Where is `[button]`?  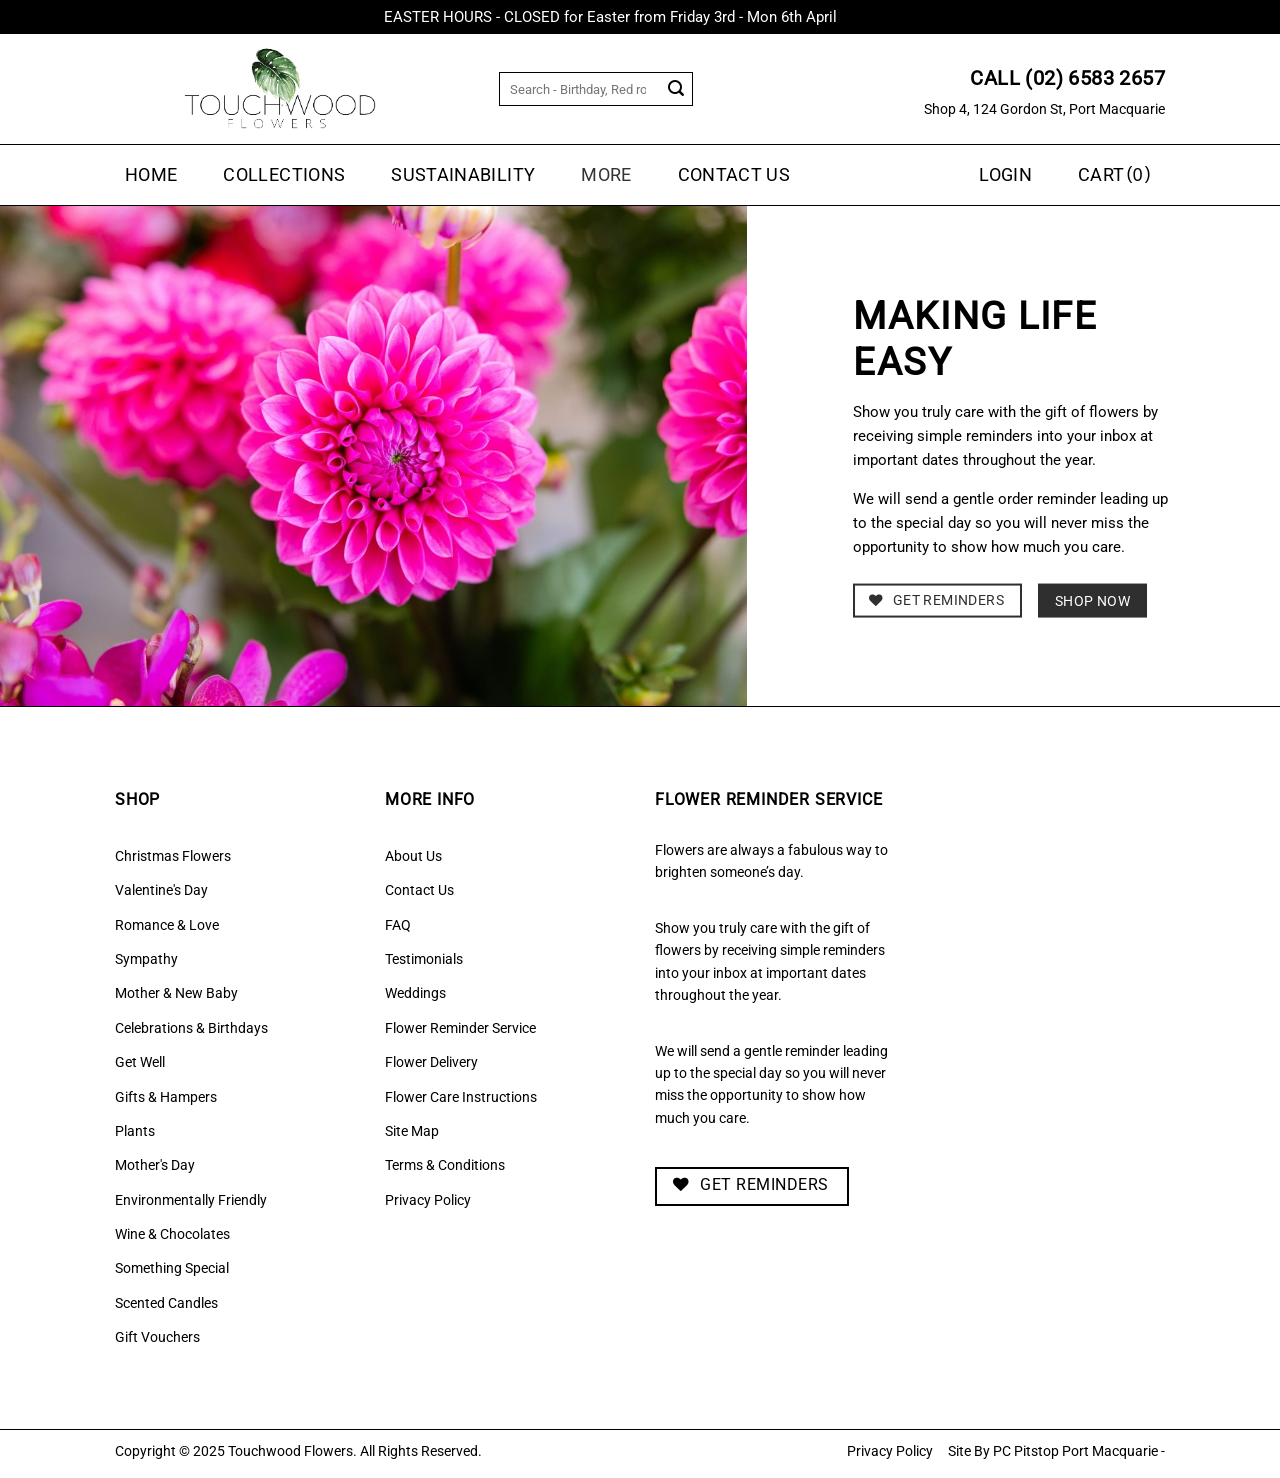 [button] is located at coordinates (1116, 175).